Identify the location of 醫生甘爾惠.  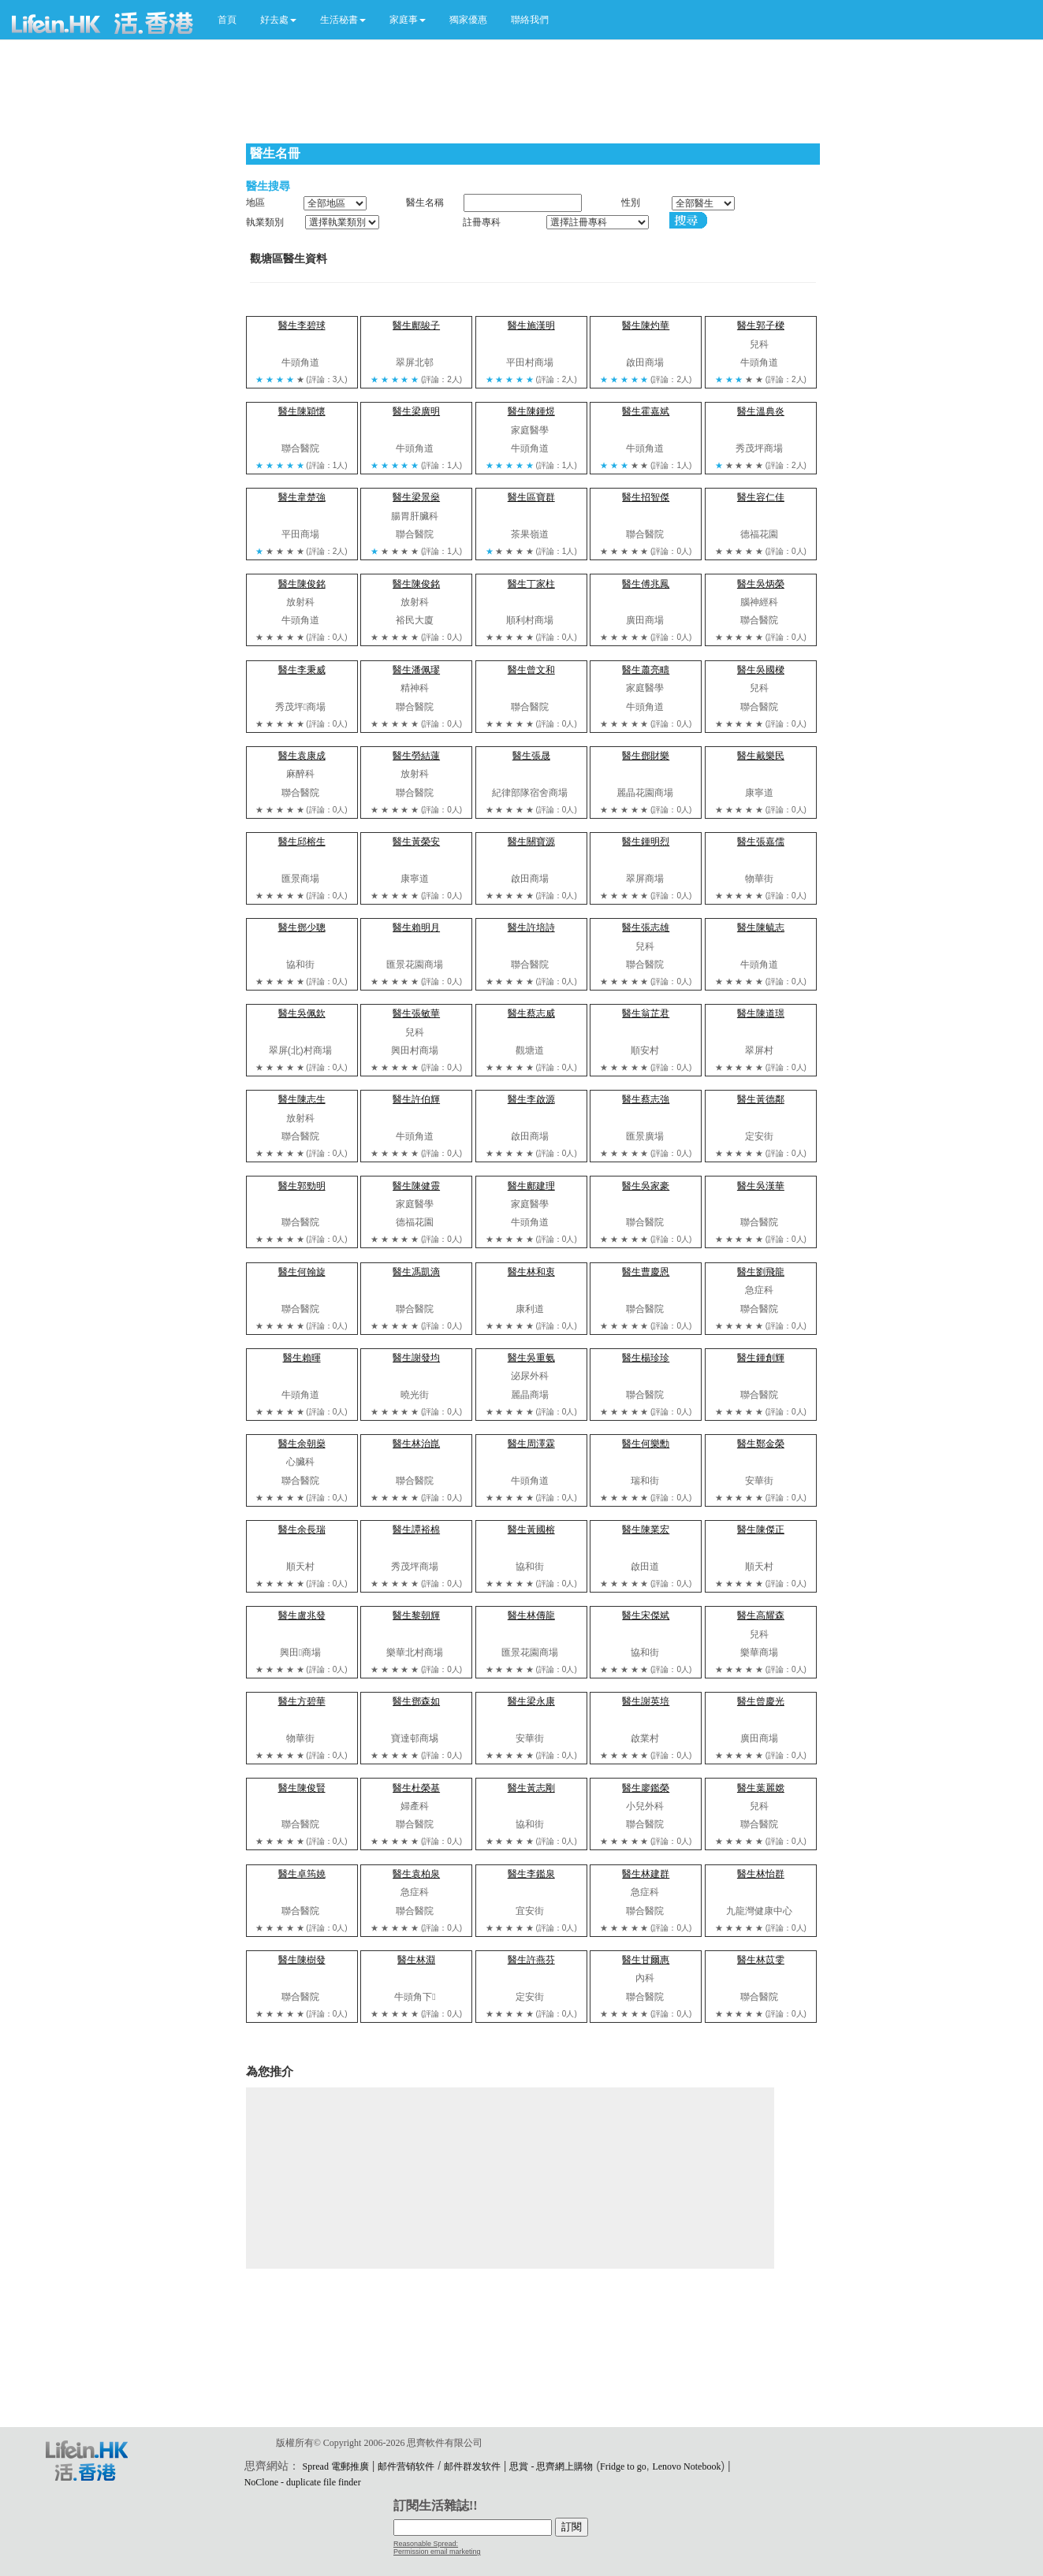
(645, 1959).